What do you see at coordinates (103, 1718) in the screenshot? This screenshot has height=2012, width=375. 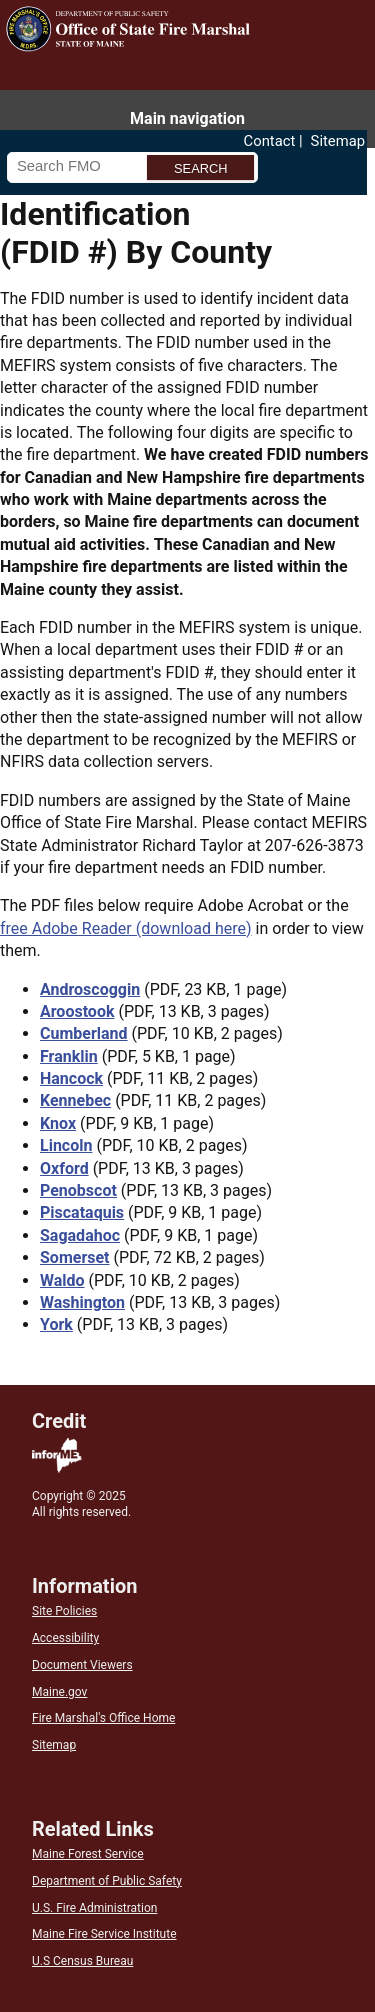 I see `Fire Marshal's Office Home` at bounding box center [103, 1718].